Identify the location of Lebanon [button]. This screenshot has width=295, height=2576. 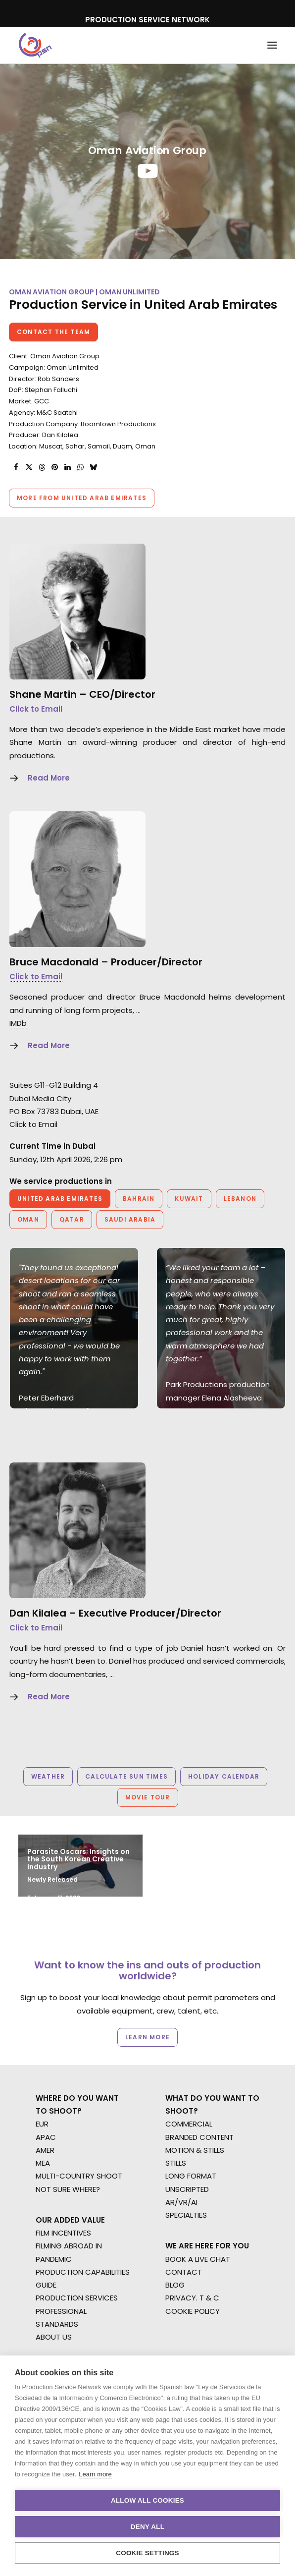
(240, 1198).